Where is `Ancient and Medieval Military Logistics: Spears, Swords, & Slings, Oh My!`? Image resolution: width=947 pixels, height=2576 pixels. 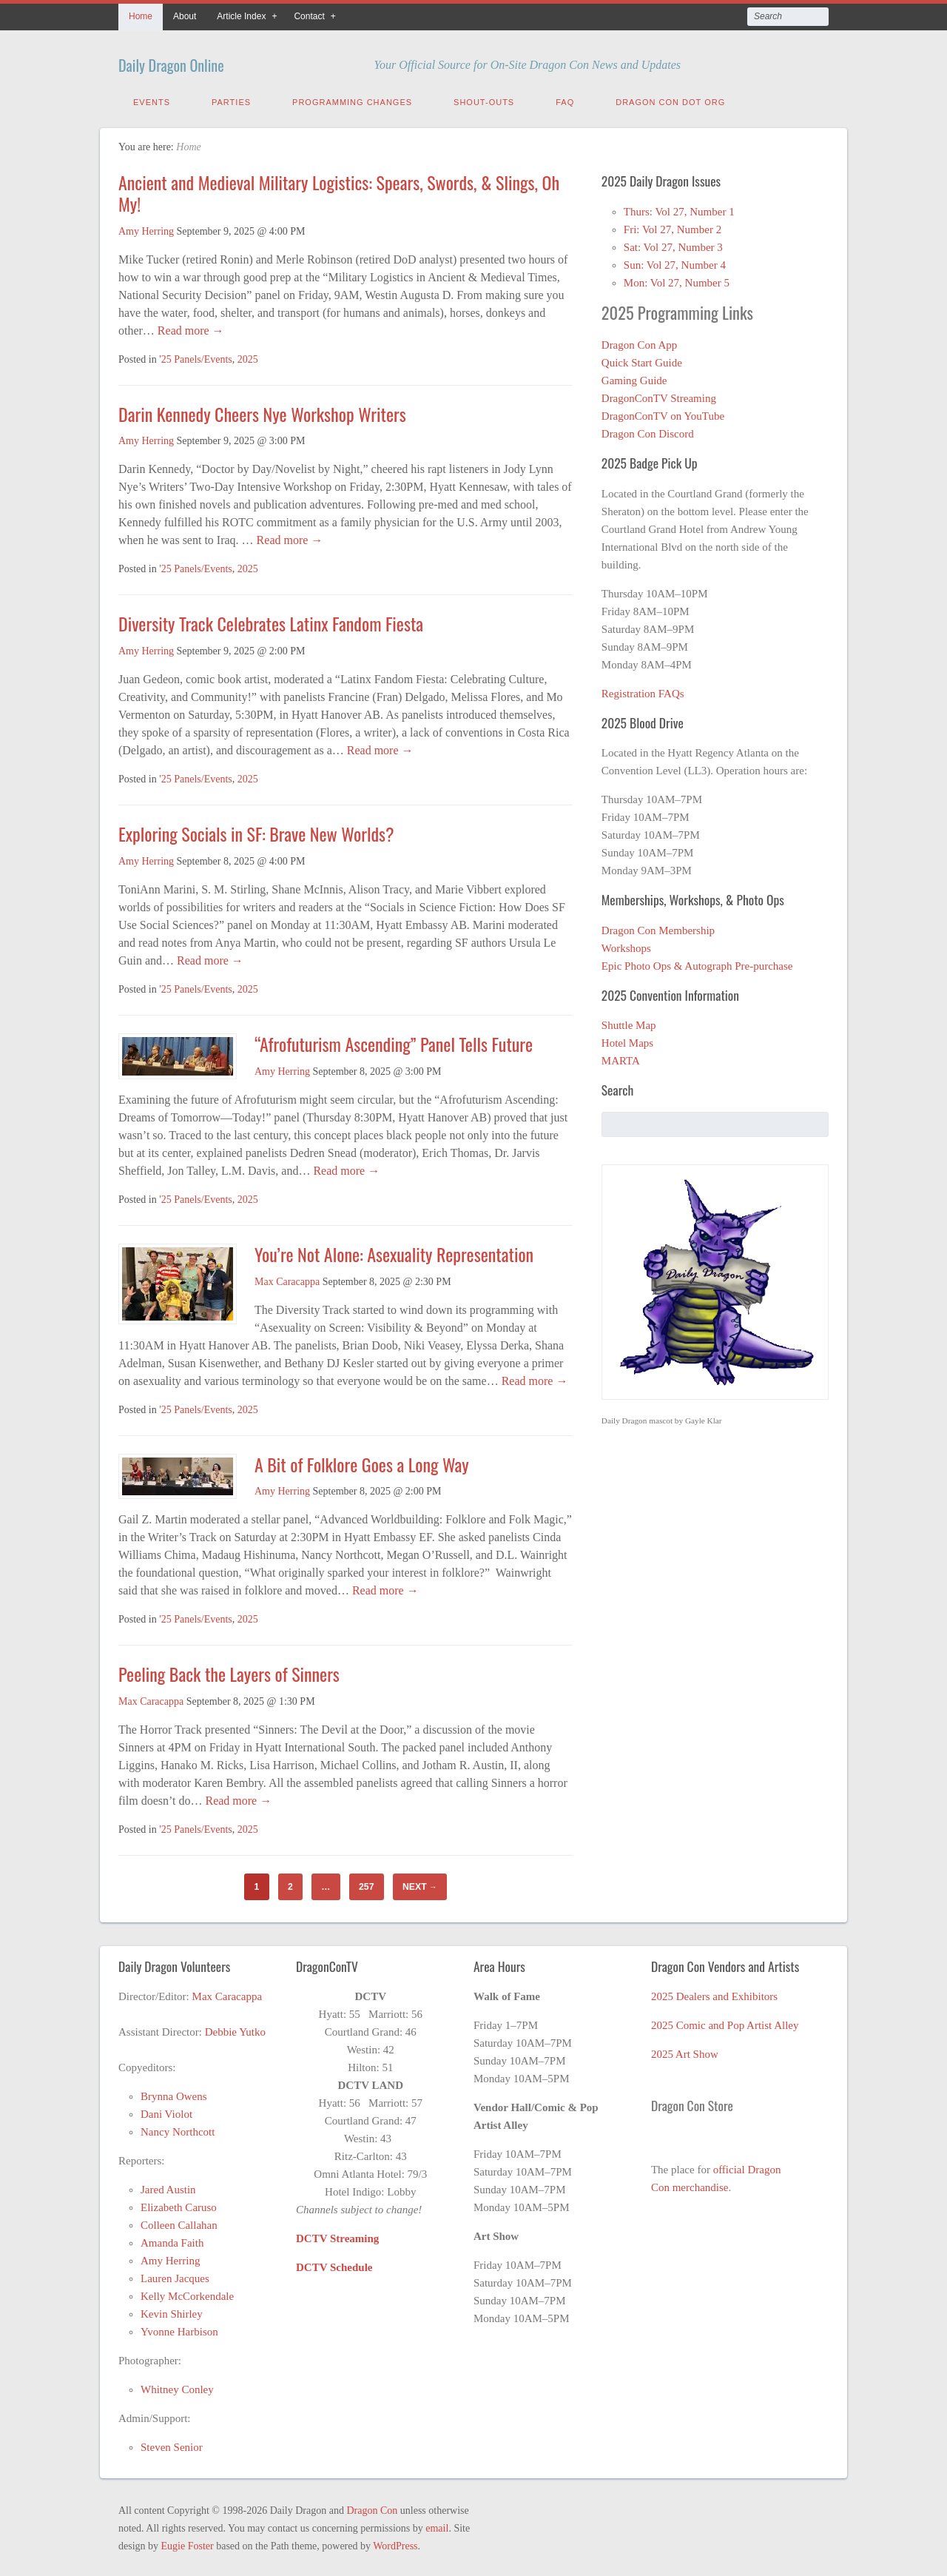
Ancient and Medieval Military Logistics: Spears, Swords, & Slings, Oh My! is located at coordinates (338, 189).